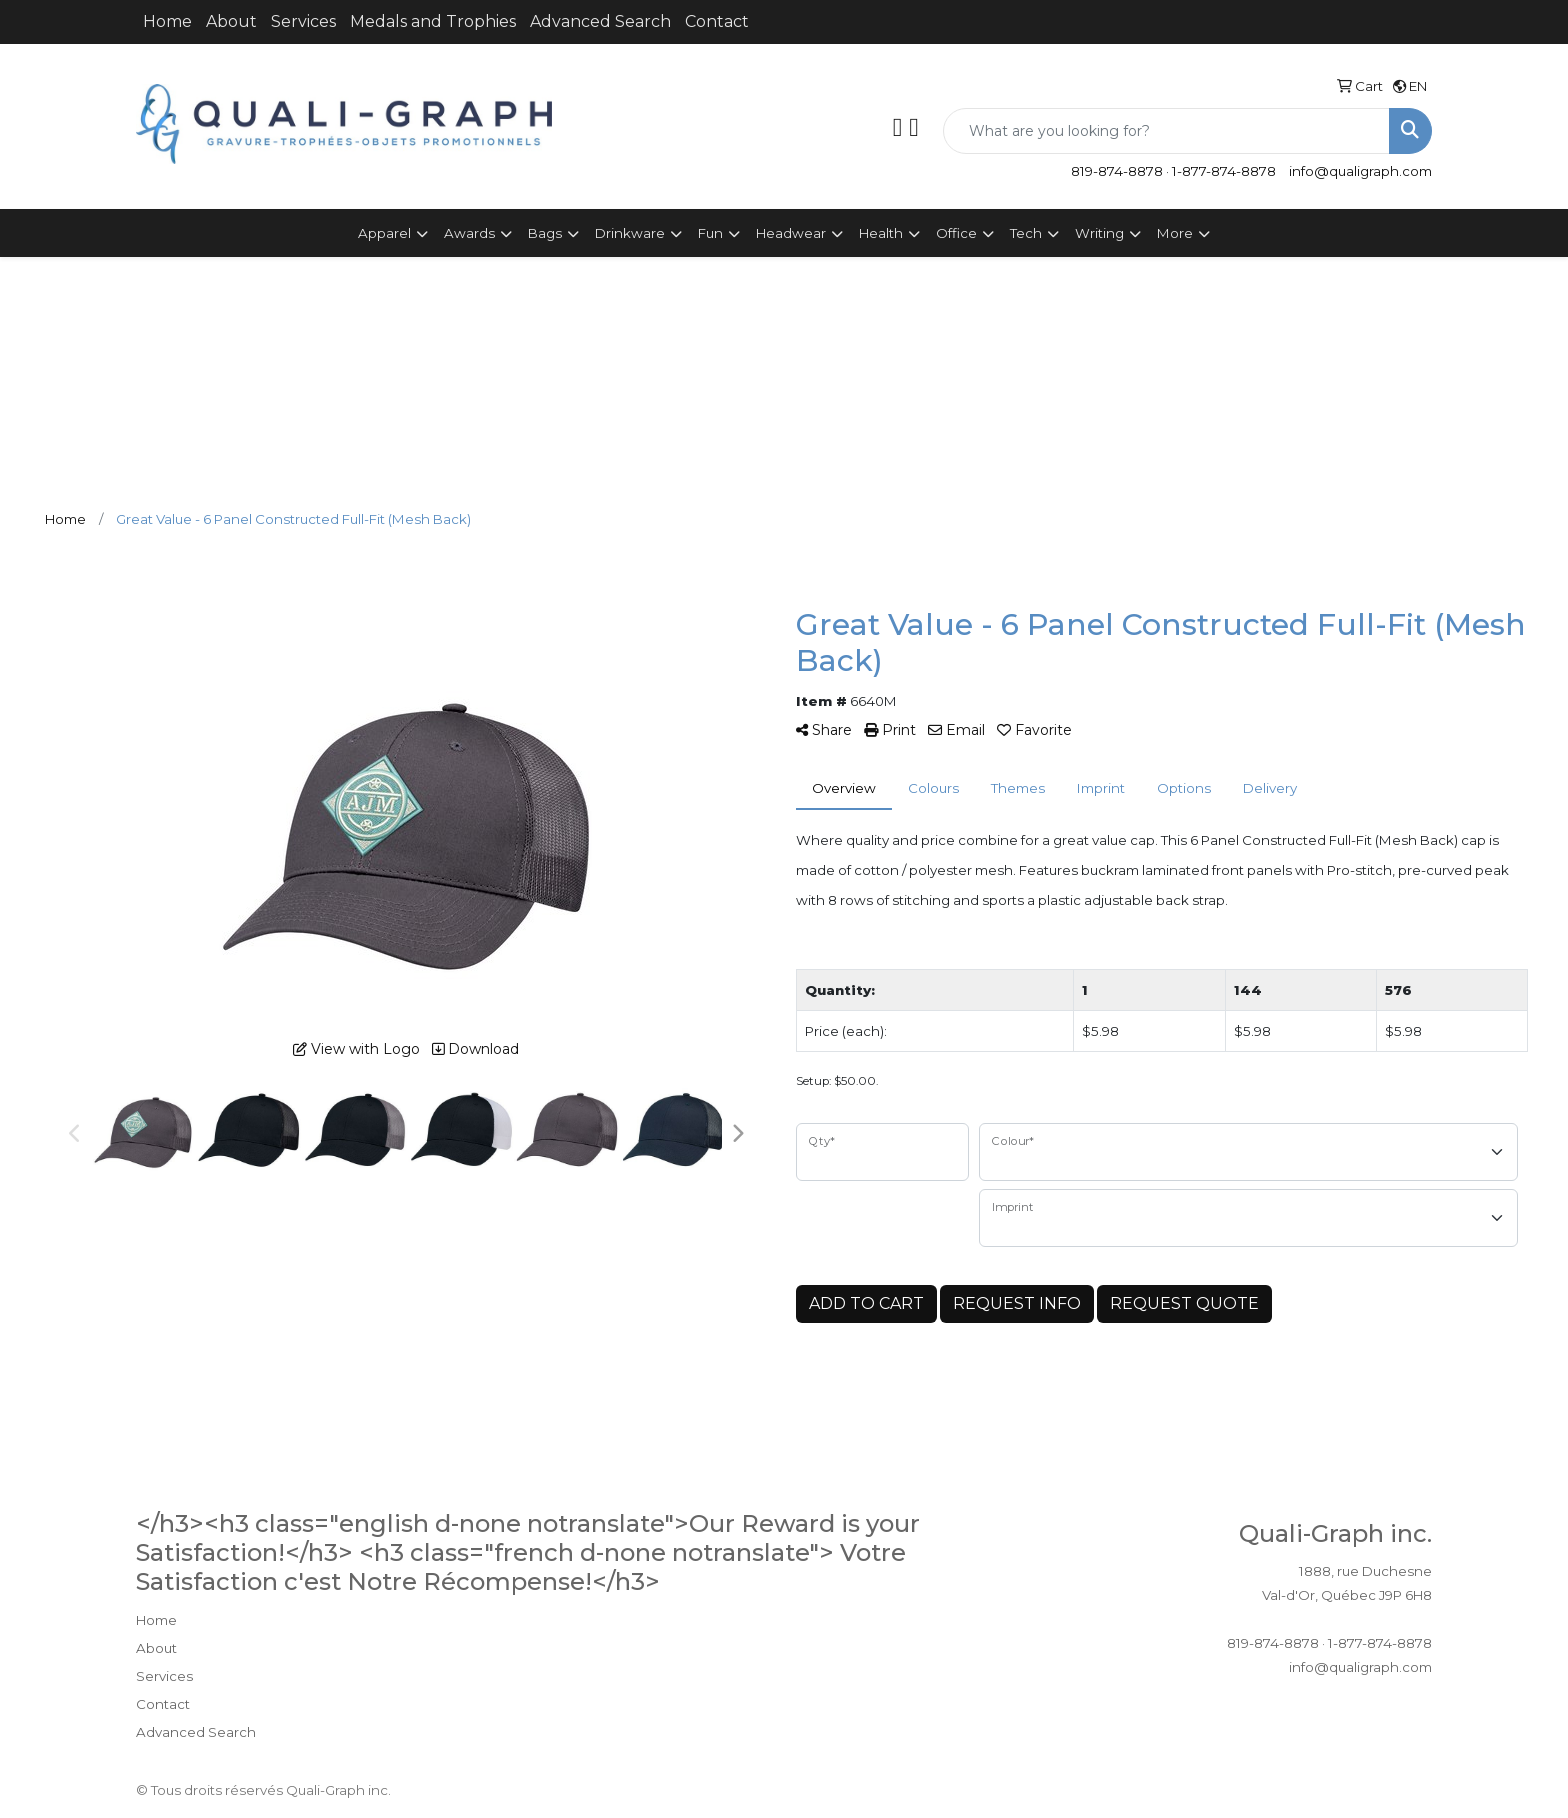 The width and height of the screenshot is (1568, 1818). What do you see at coordinates (469, 233) in the screenshot?
I see `Awards [button]` at bounding box center [469, 233].